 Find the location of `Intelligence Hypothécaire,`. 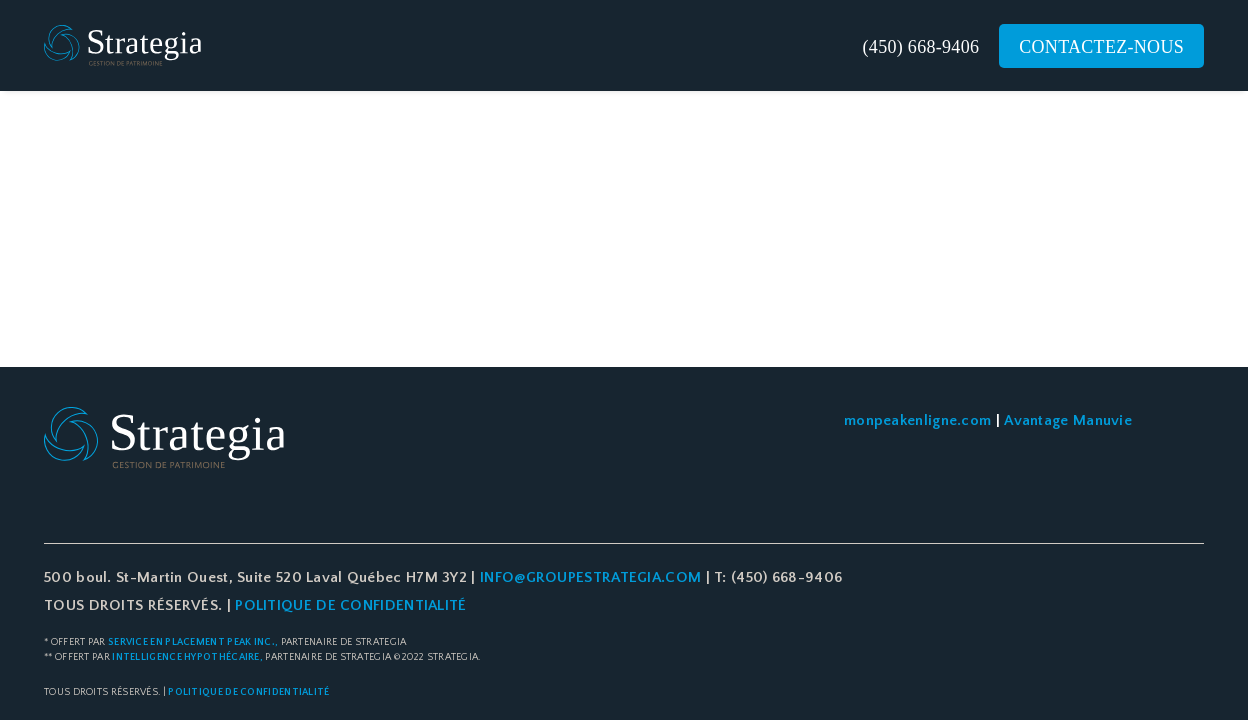

Intelligence Hypothécaire, is located at coordinates (187, 657).